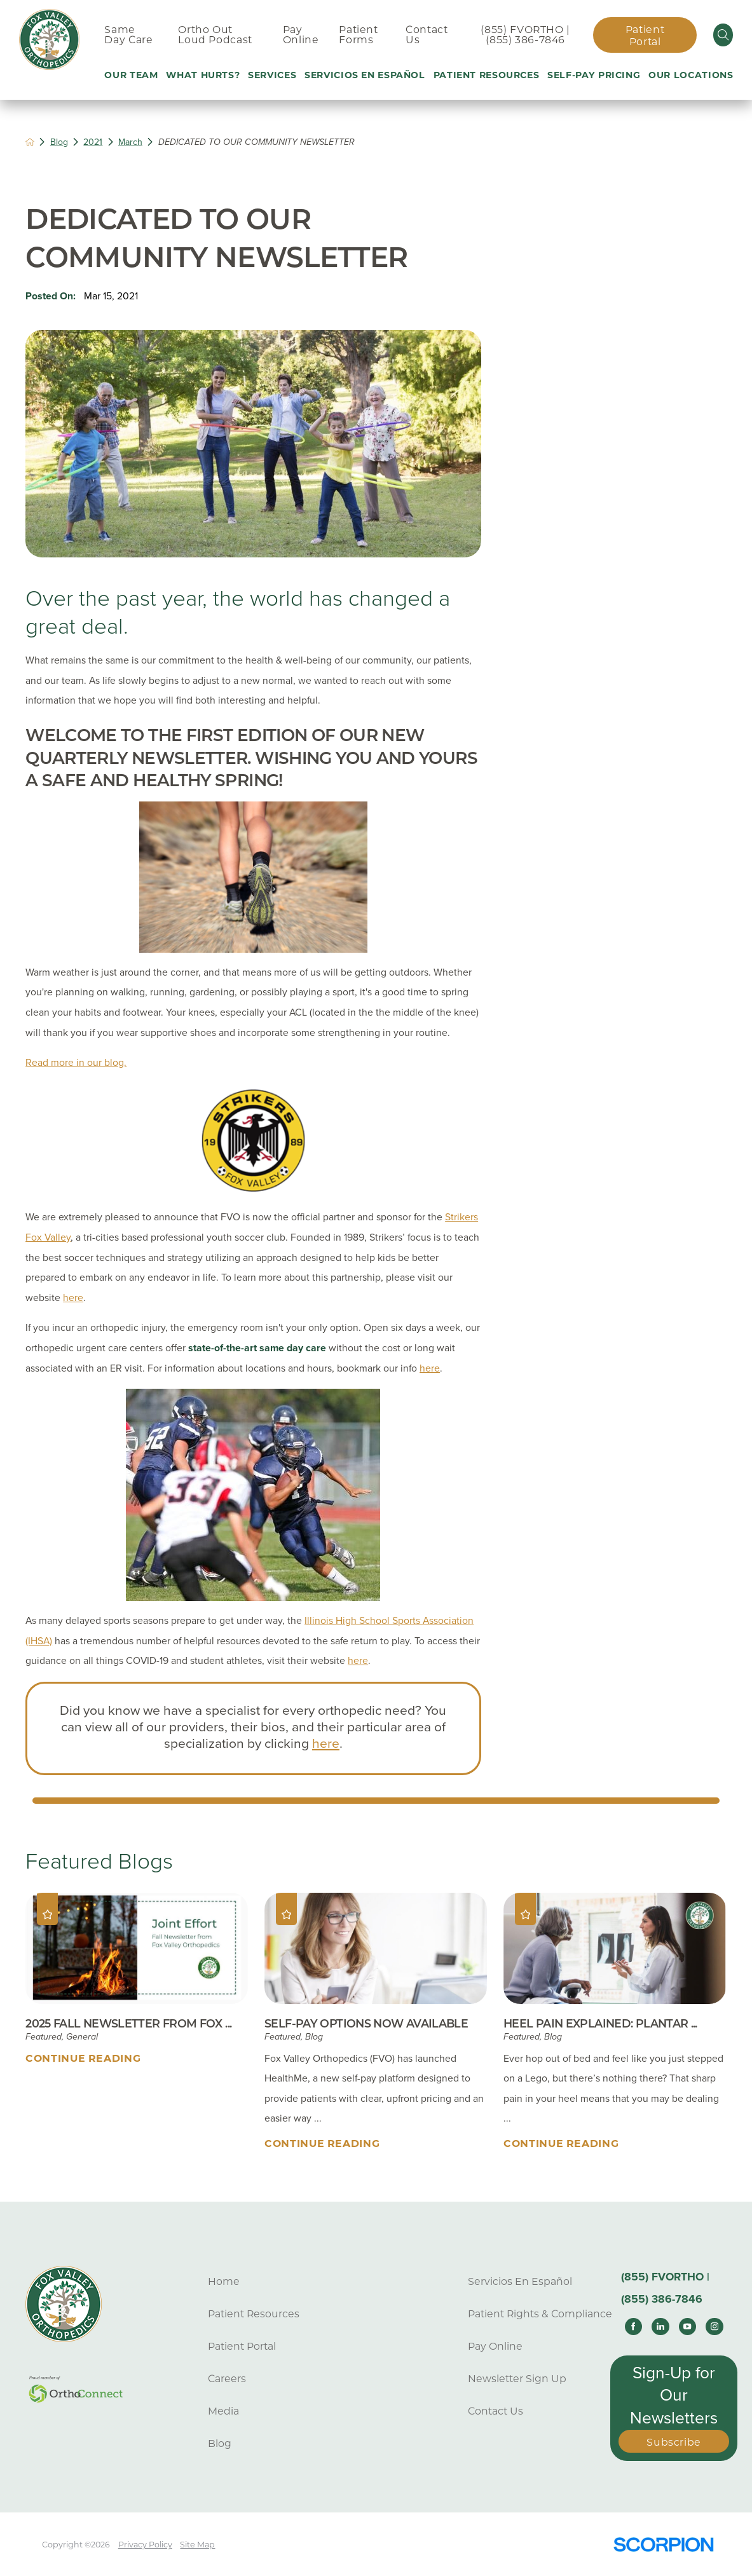 The height and width of the screenshot is (2576, 752). I want to click on Patient Resources [menuitem], so click(487, 75).